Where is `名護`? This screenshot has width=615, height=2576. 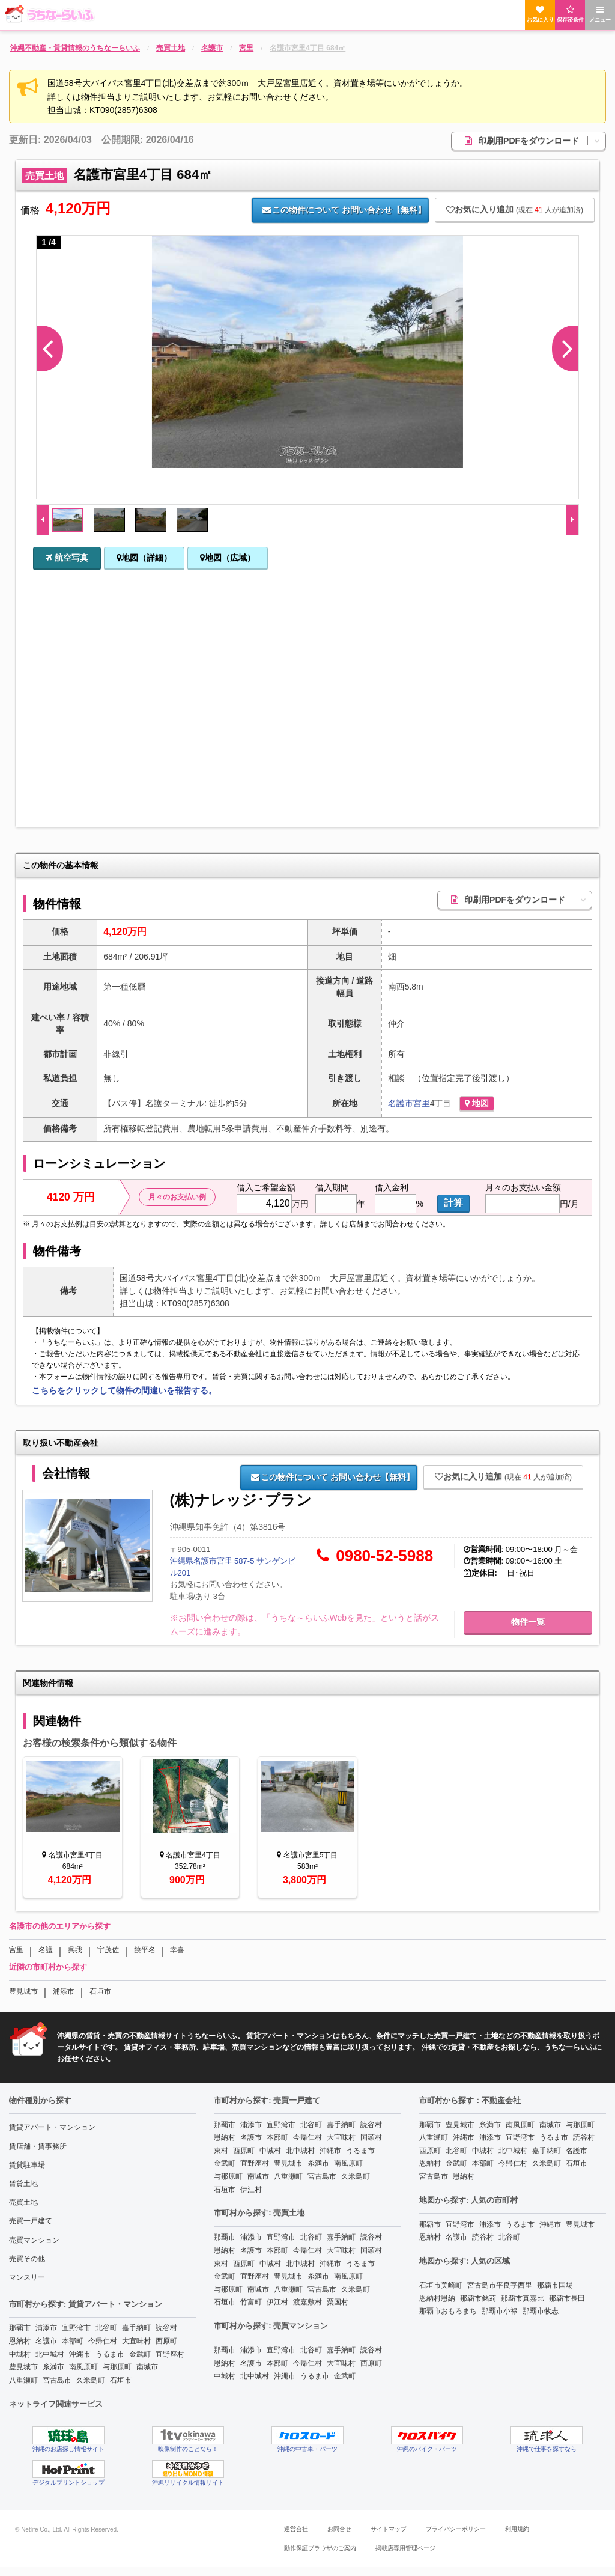
名護 is located at coordinates (45, 1950).